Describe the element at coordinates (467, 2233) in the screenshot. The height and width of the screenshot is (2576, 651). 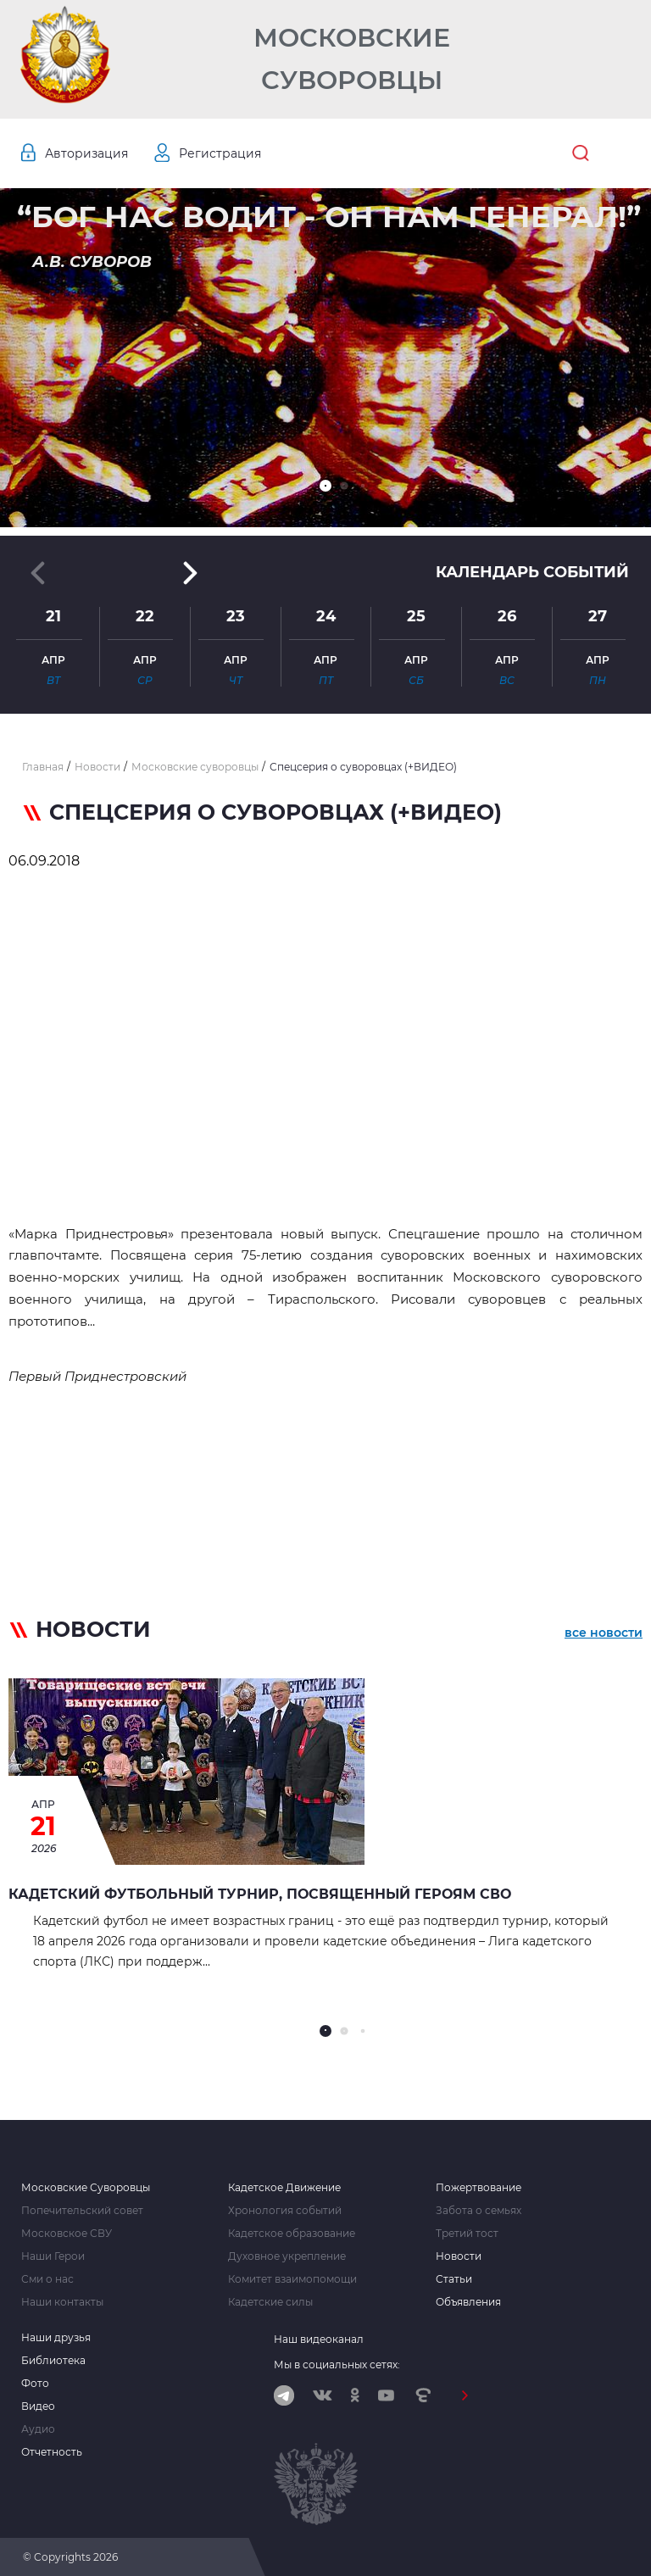
I see `Третий тост` at that location.